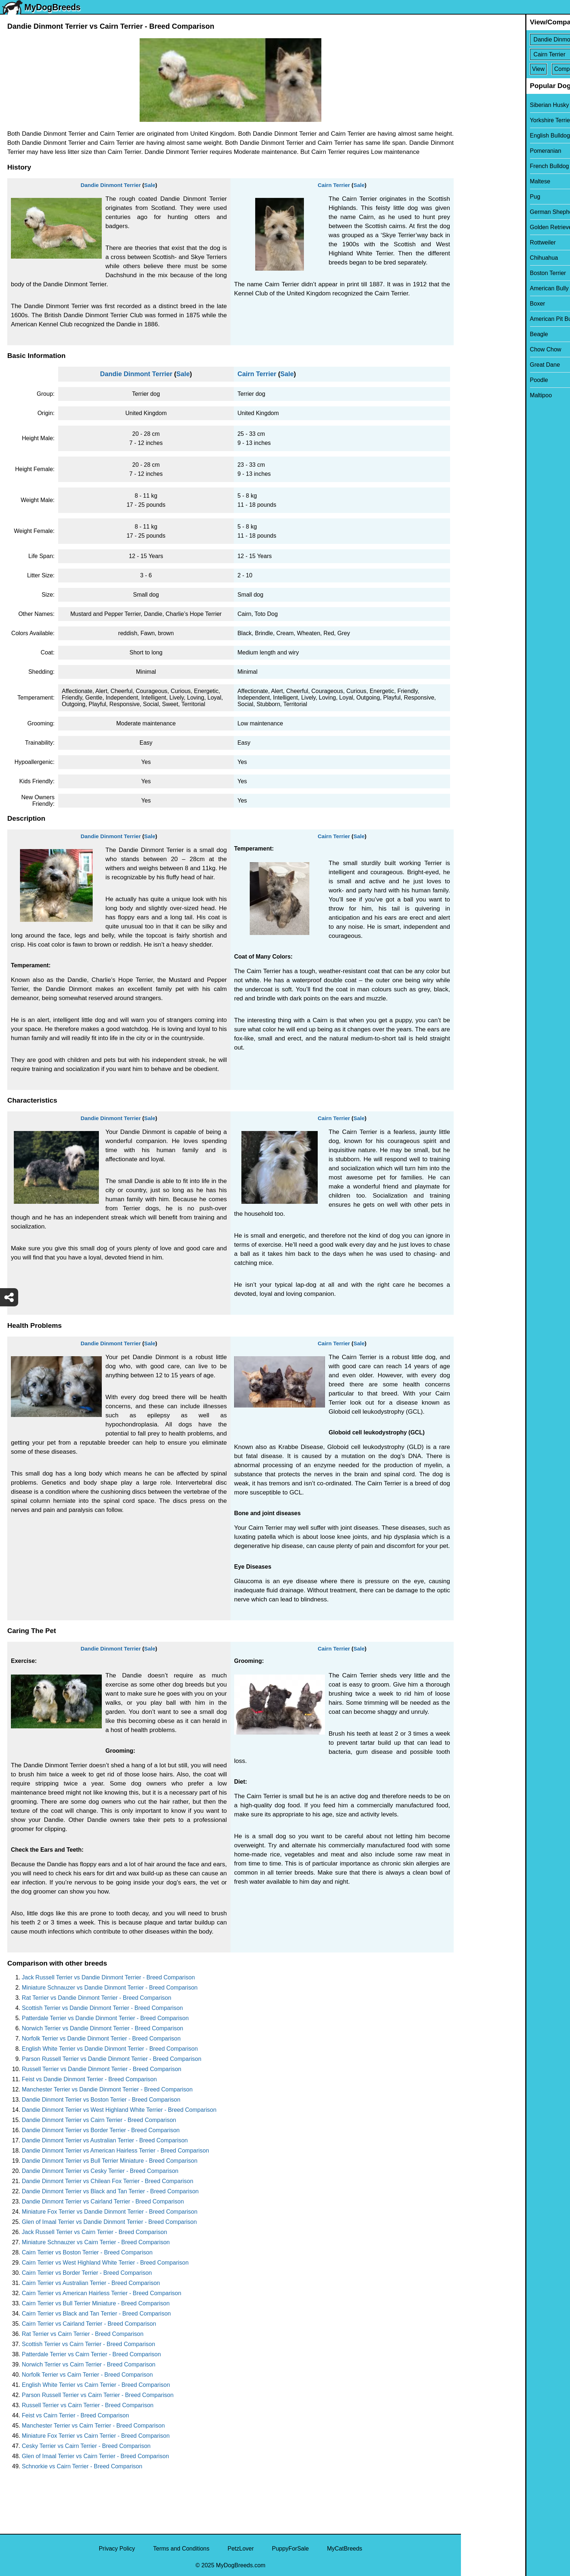  What do you see at coordinates (109, 2161) in the screenshot?
I see `Dandie Dinmont Terrier vs Bull Terrier Miniature - Breed Comparison` at bounding box center [109, 2161].